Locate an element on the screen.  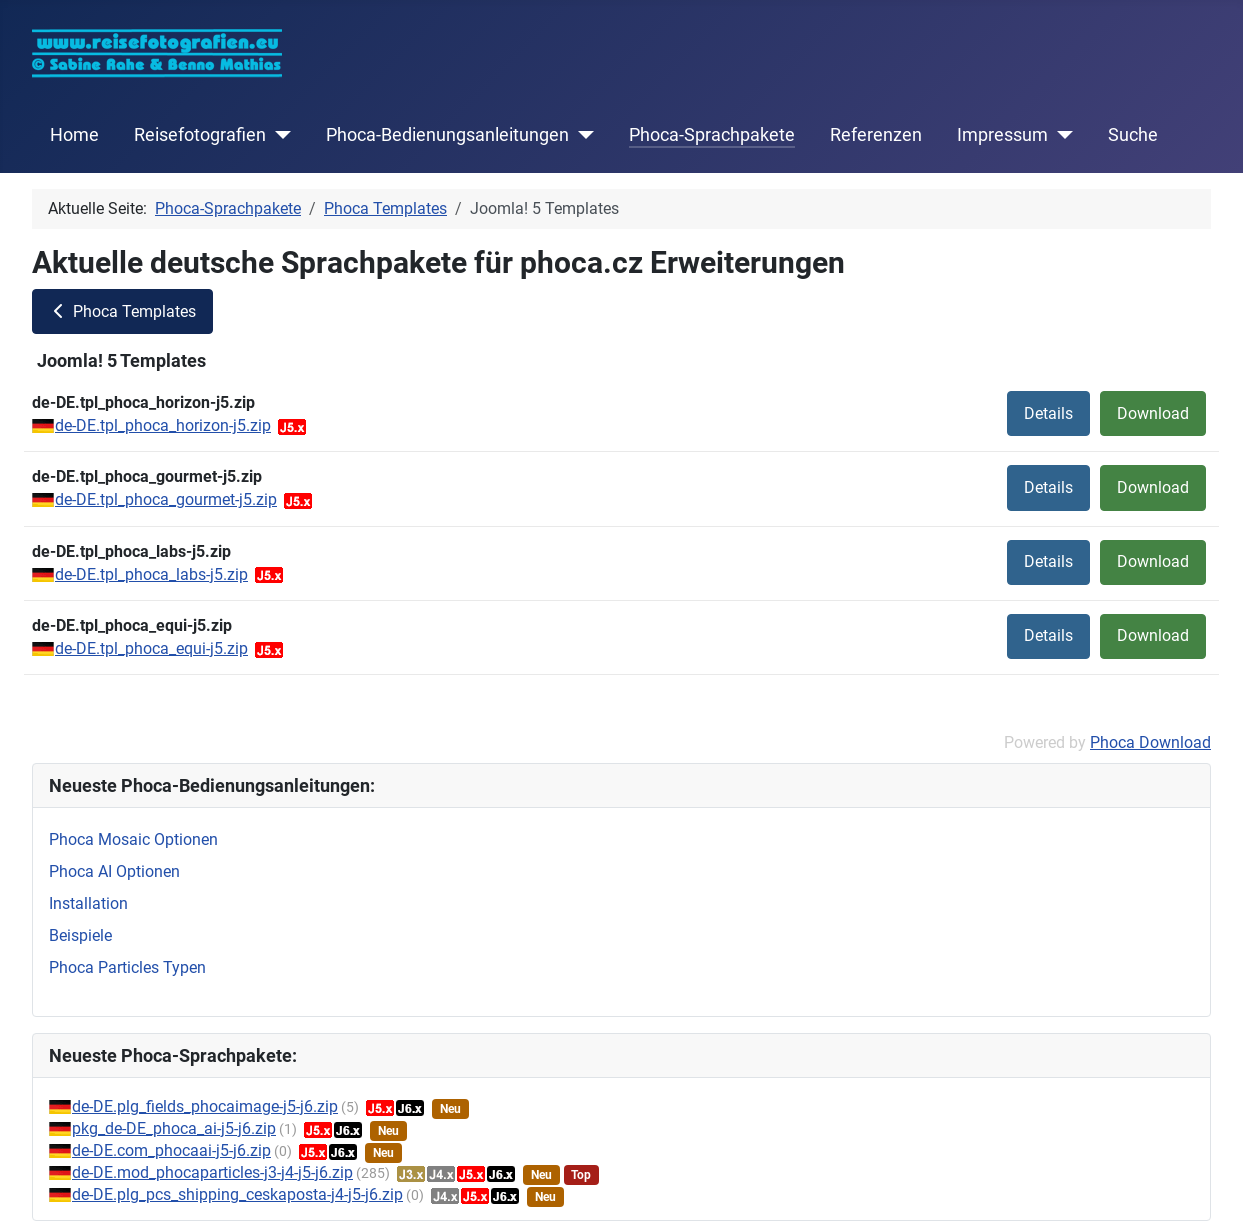
Phoca-Bedienungsanleitungen is located at coordinates (447, 135).